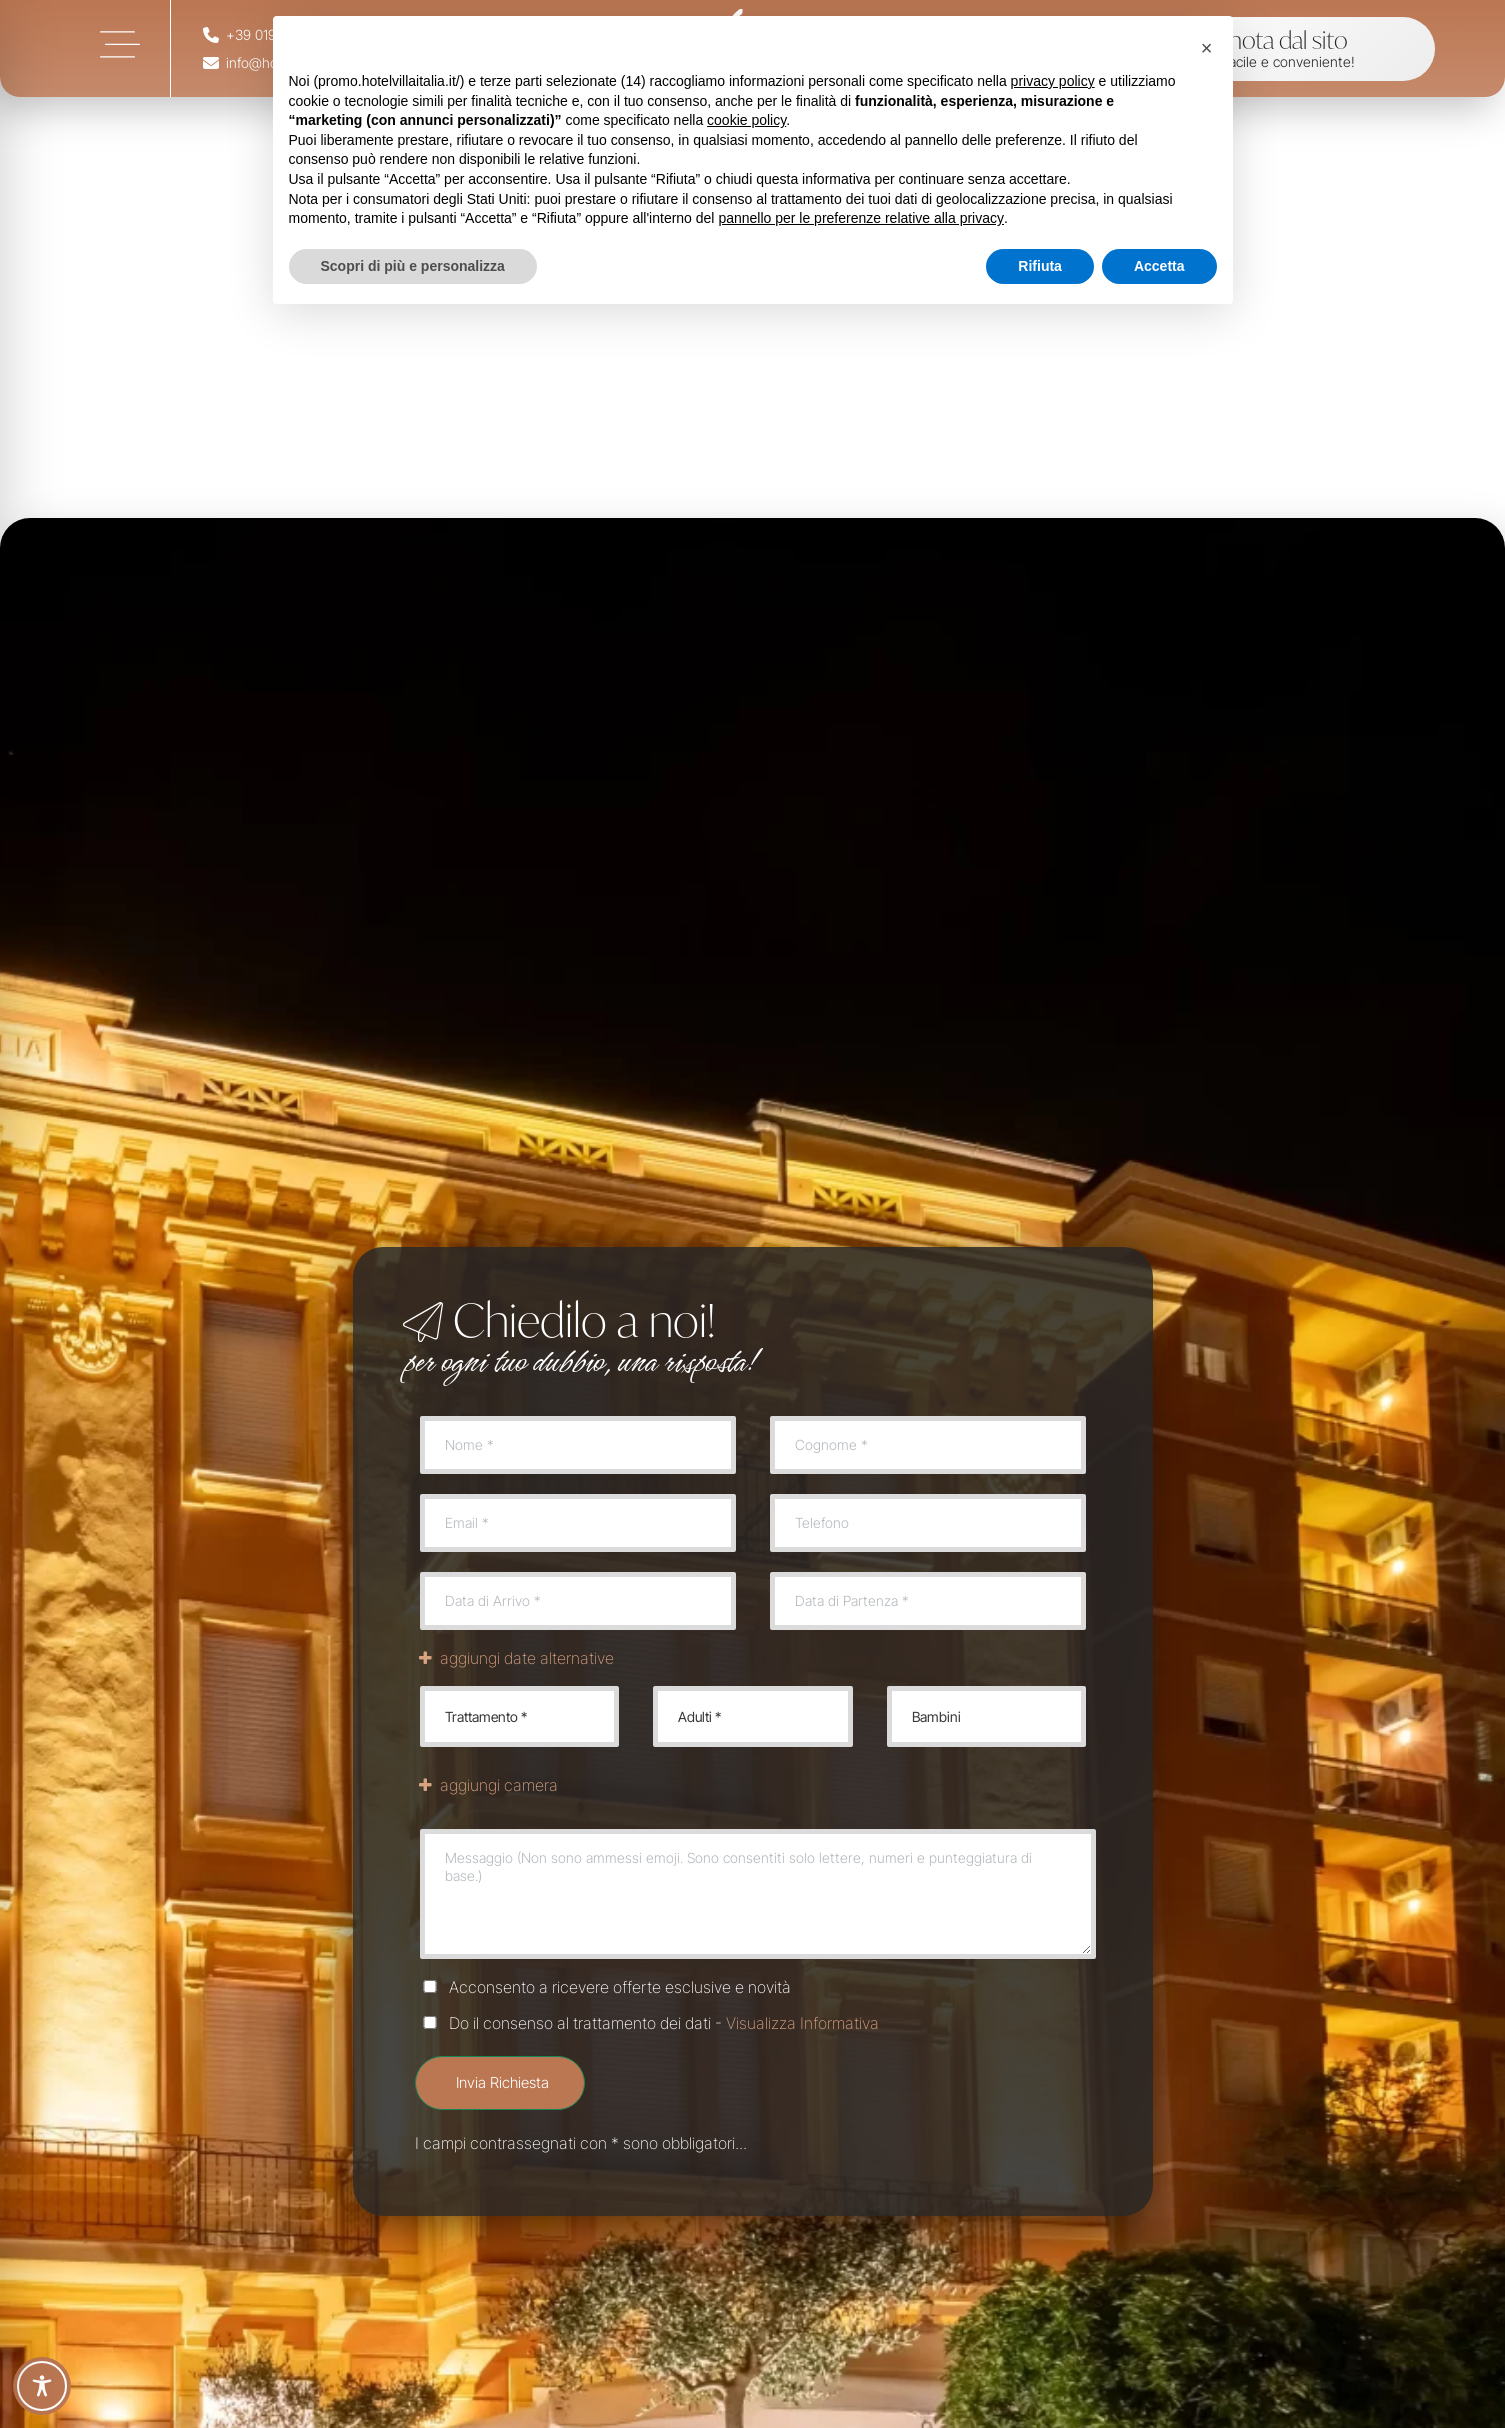 Image resolution: width=1505 pixels, height=2428 pixels. Describe the element at coordinates (502, 2082) in the screenshot. I see `Invia Richiesta` at that location.